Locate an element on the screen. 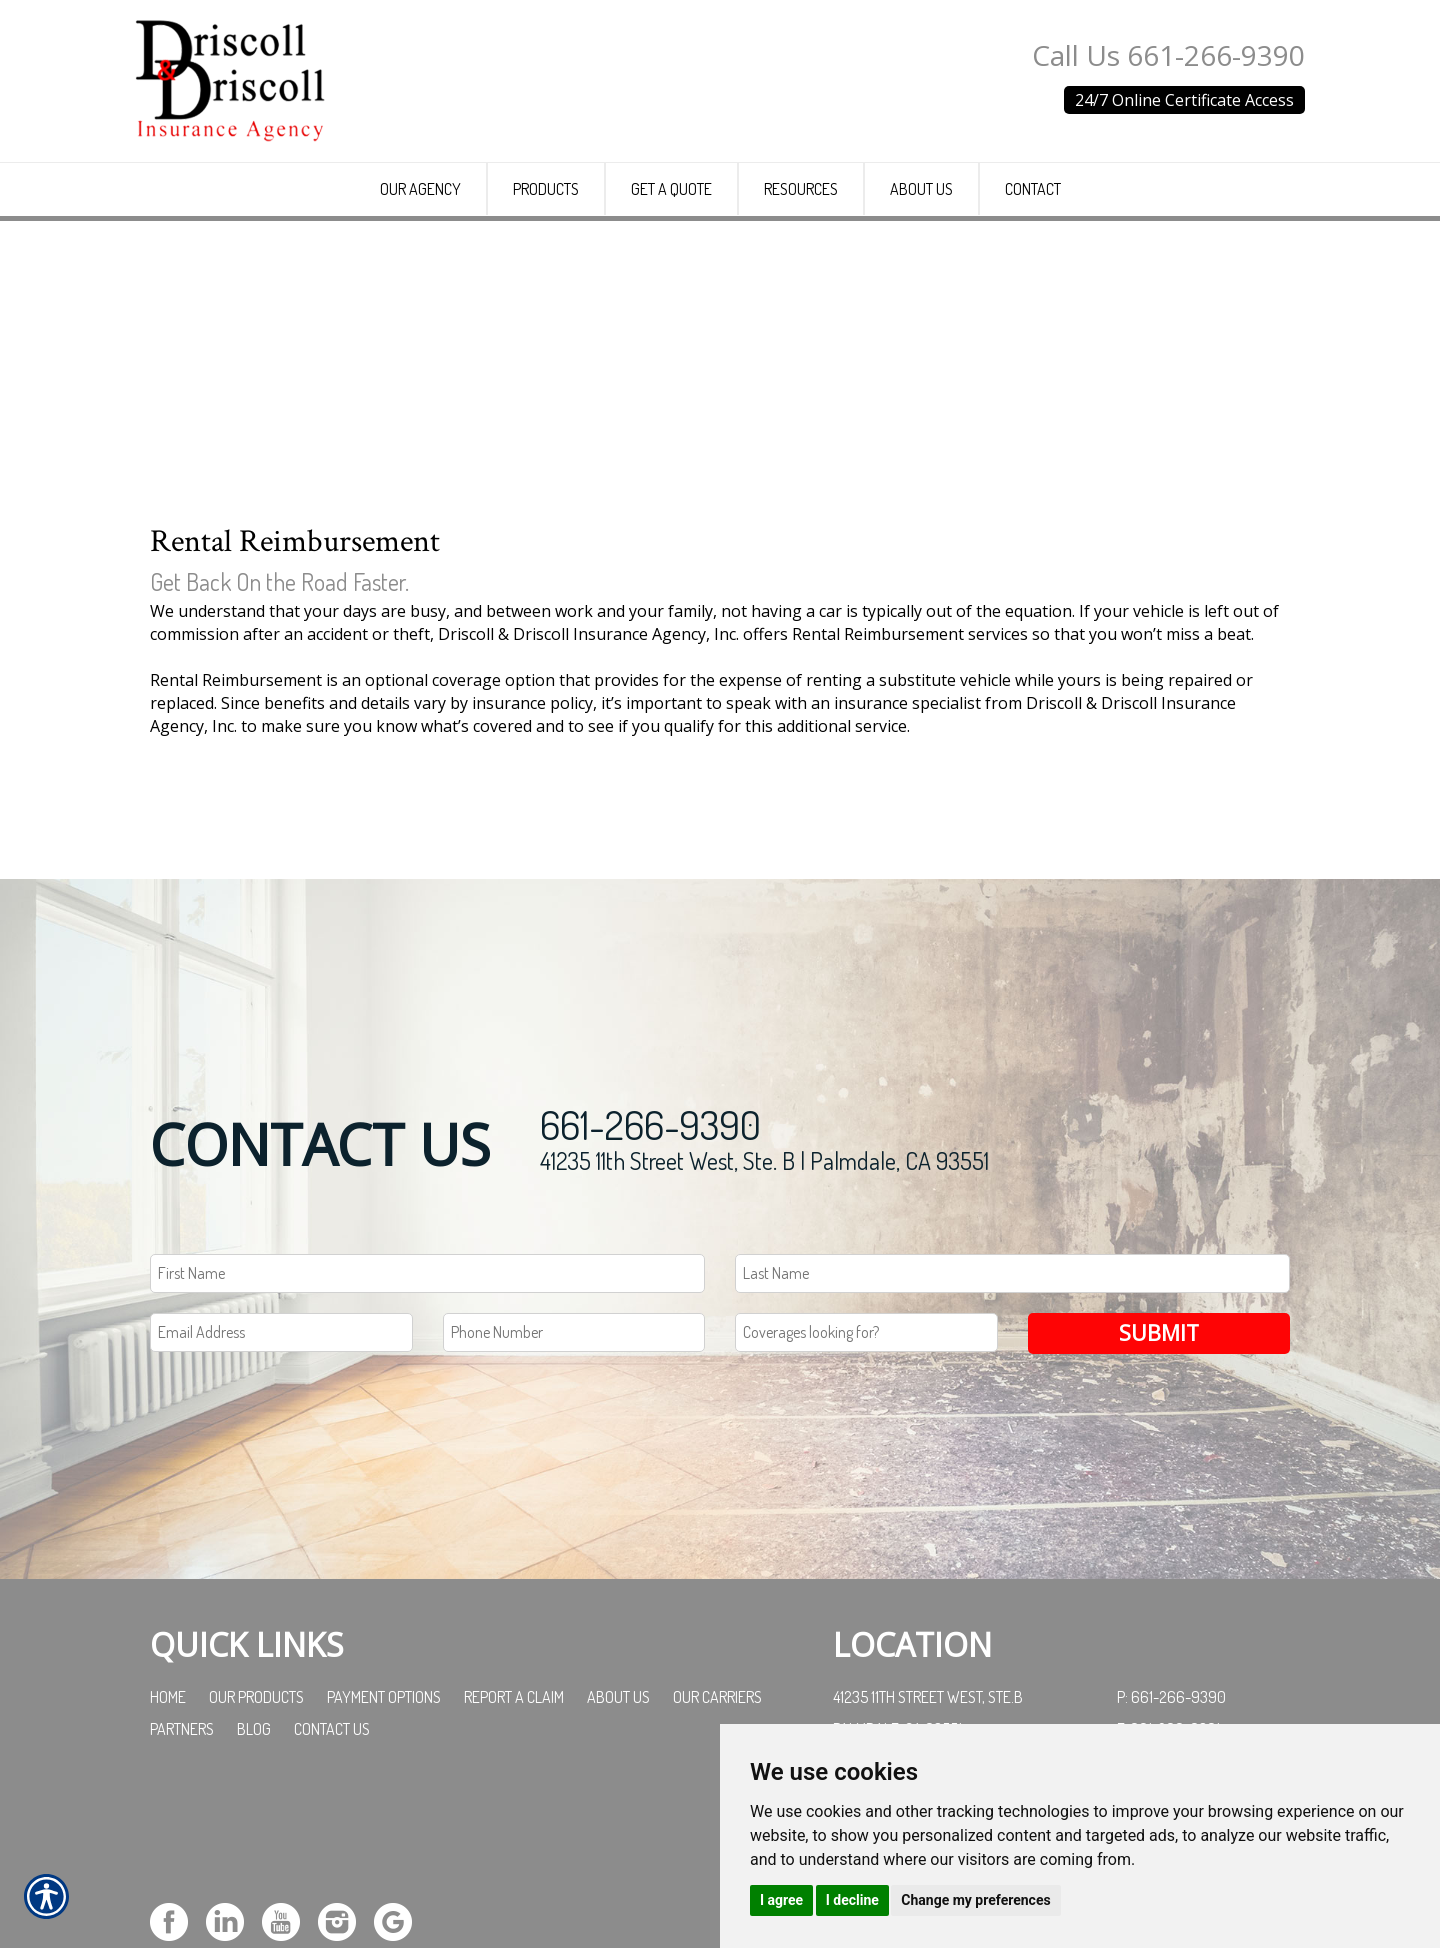 The height and width of the screenshot is (1948, 1440). [First name field.] is located at coordinates (427, 1426).